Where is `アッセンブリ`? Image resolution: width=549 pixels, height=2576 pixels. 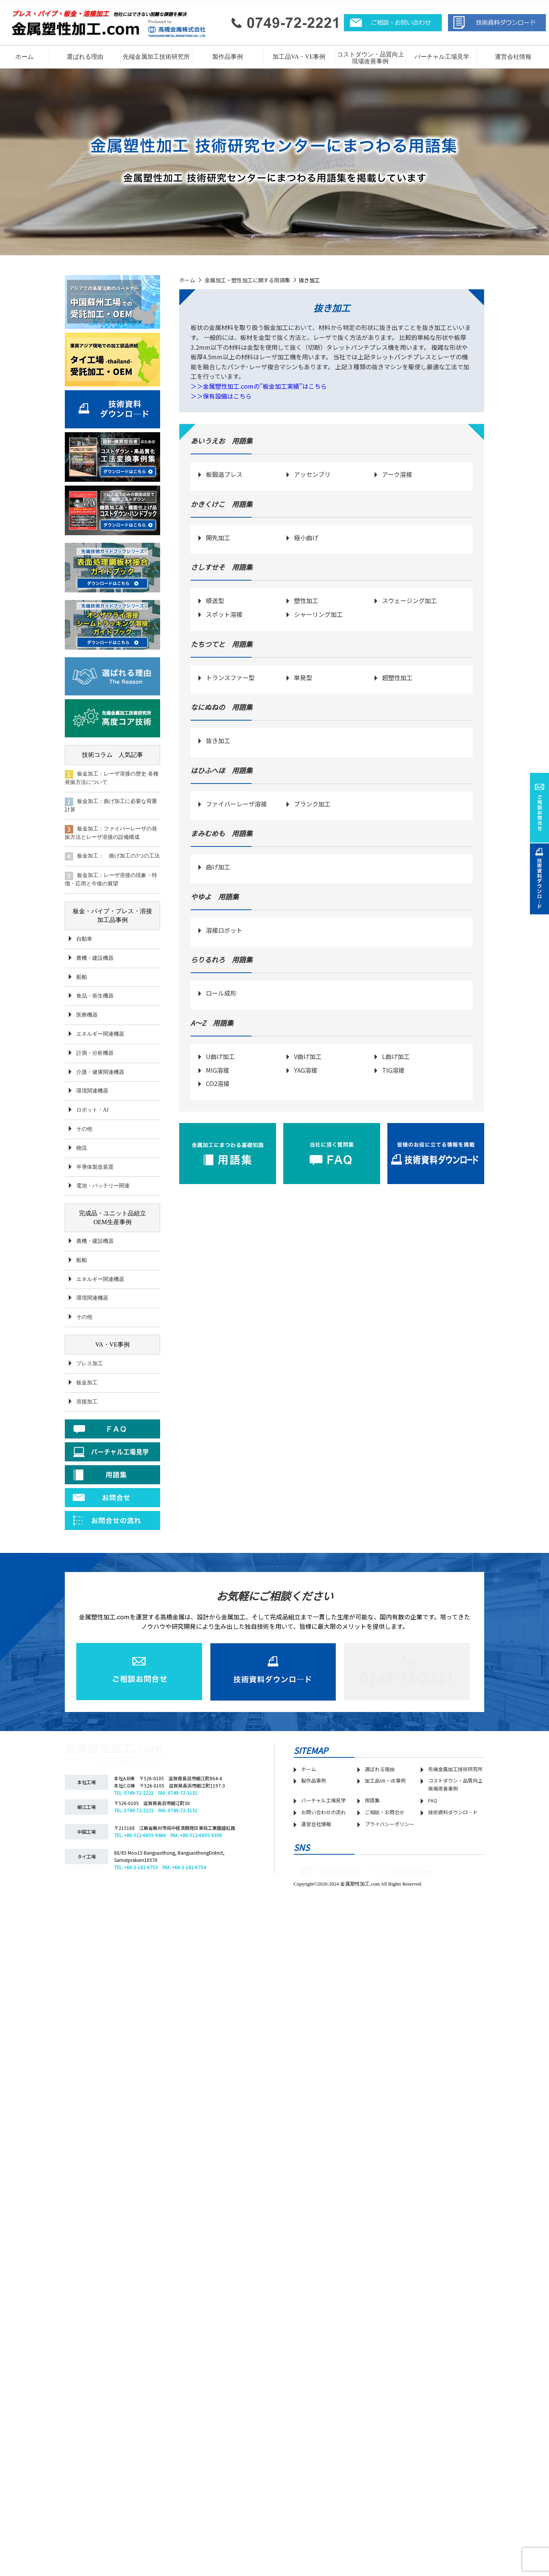
アッセンブリ is located at coordinates (312, 474).